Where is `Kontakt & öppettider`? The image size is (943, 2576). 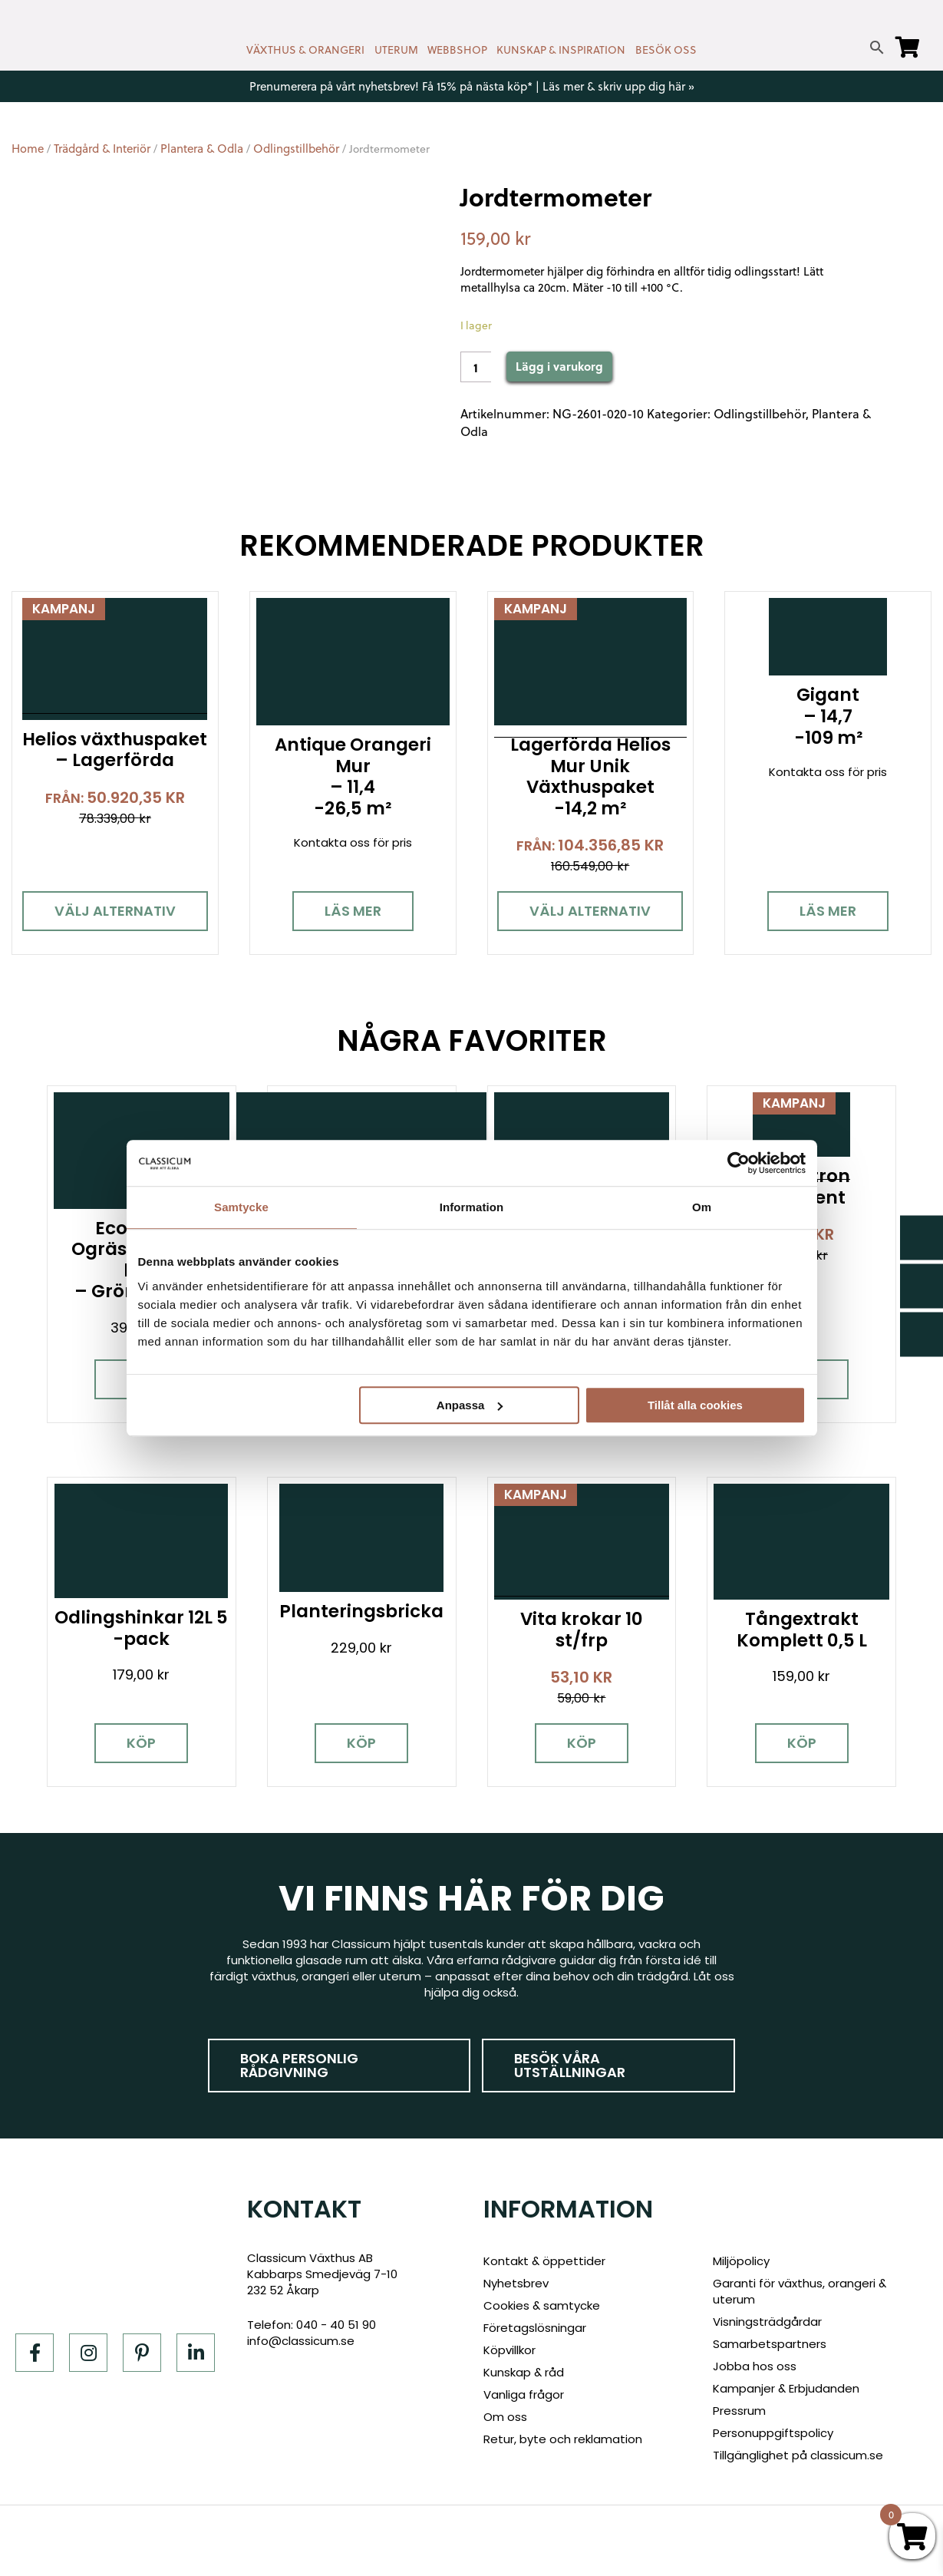 Kontakt & öppettider is located at coordinates (544, 2261).